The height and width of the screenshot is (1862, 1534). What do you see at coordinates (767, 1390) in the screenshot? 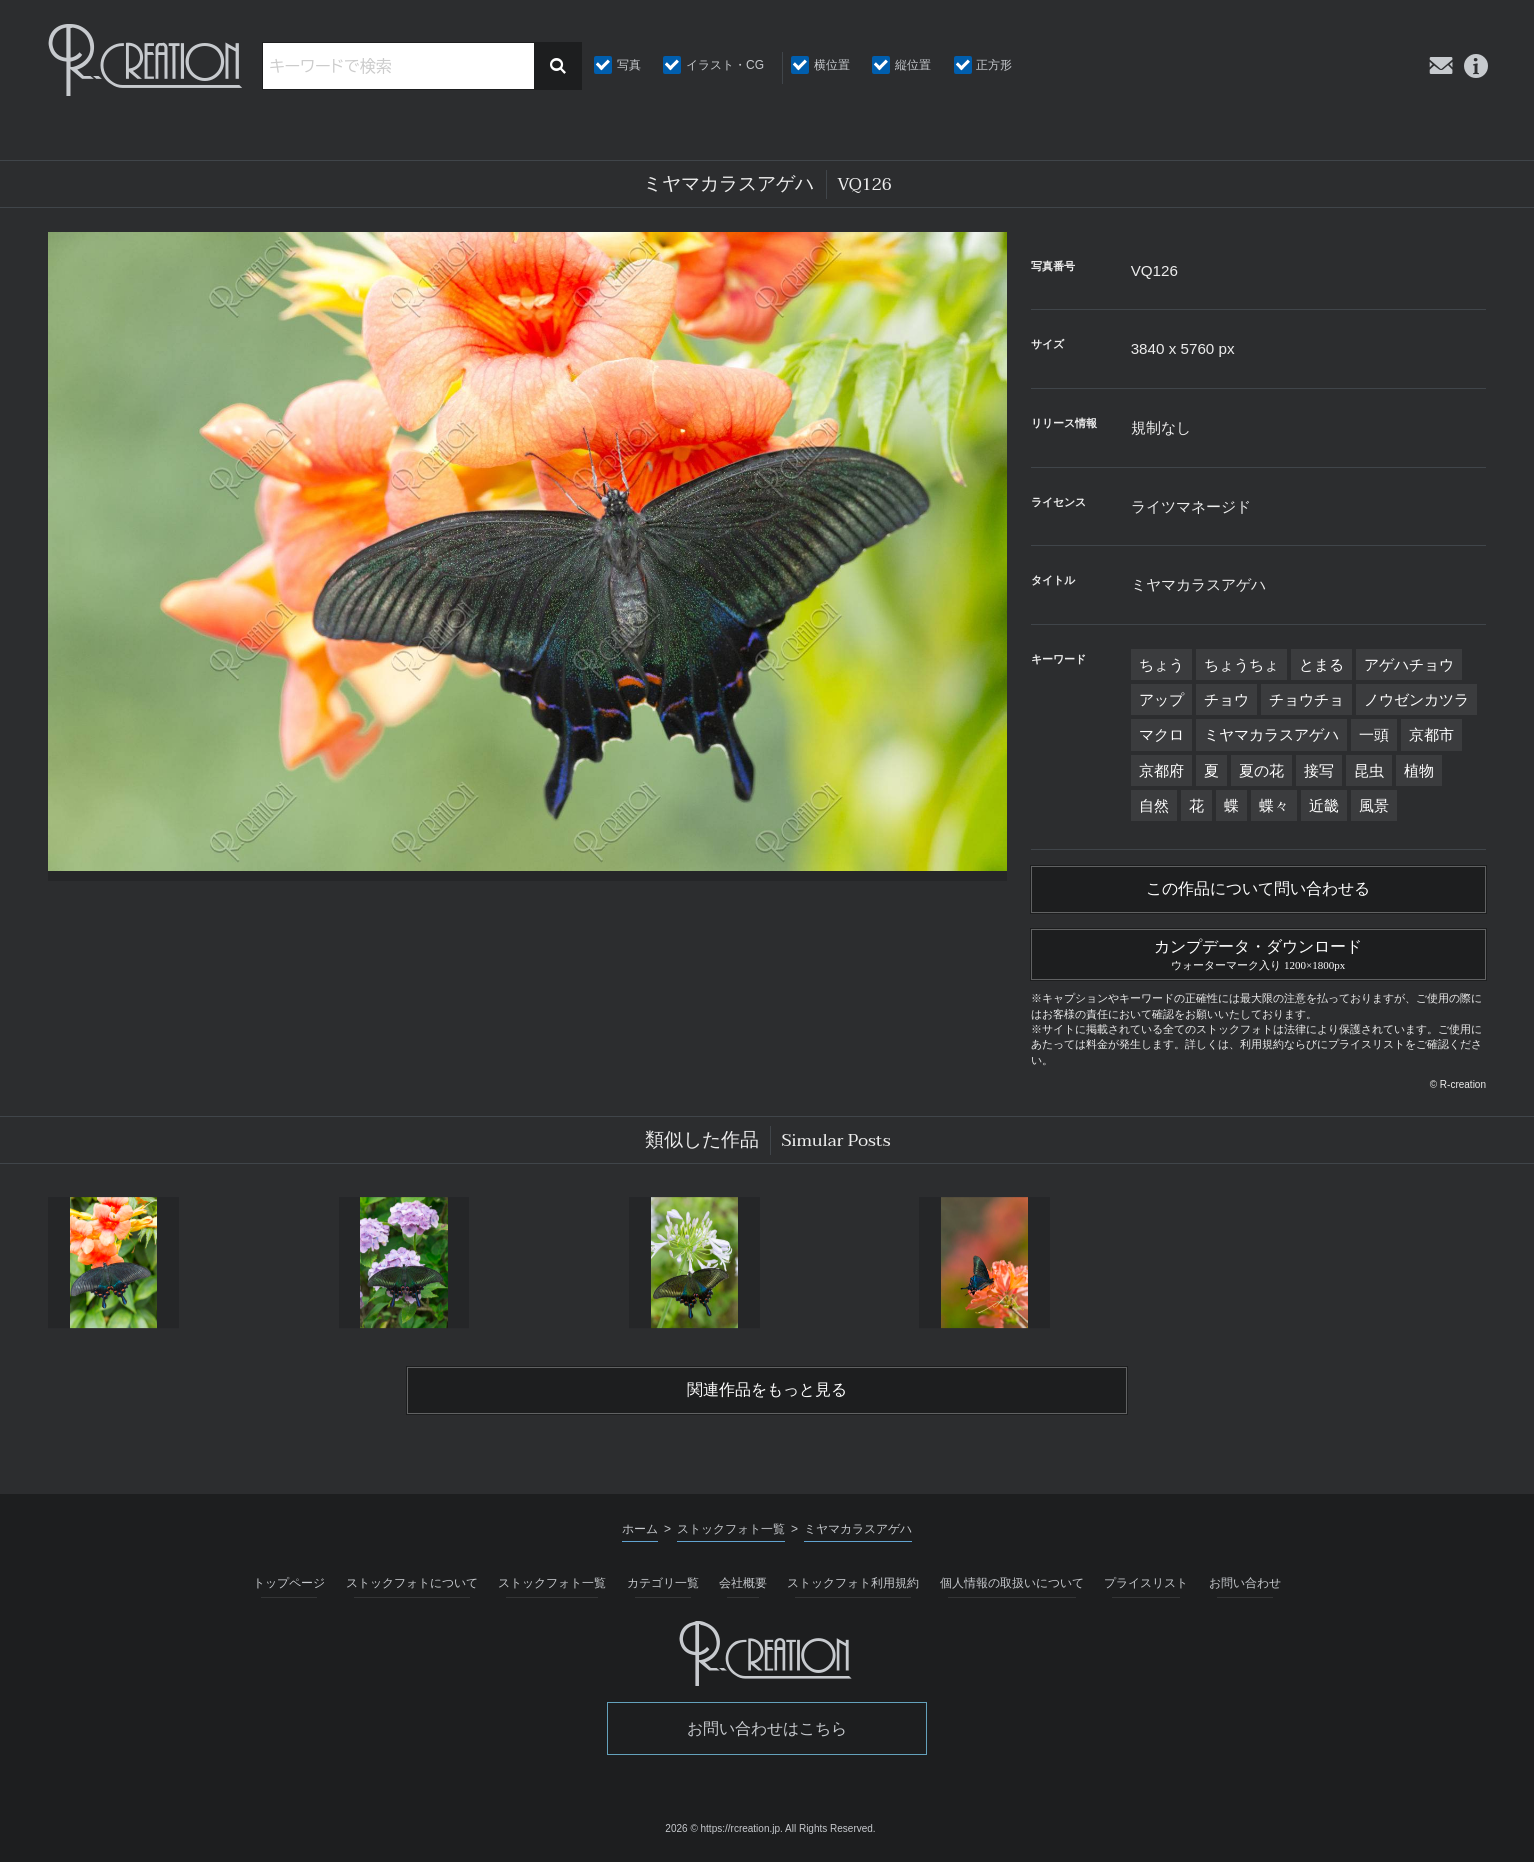
I see `関連作品をもっと見る` at bounding box center [767, 1390].